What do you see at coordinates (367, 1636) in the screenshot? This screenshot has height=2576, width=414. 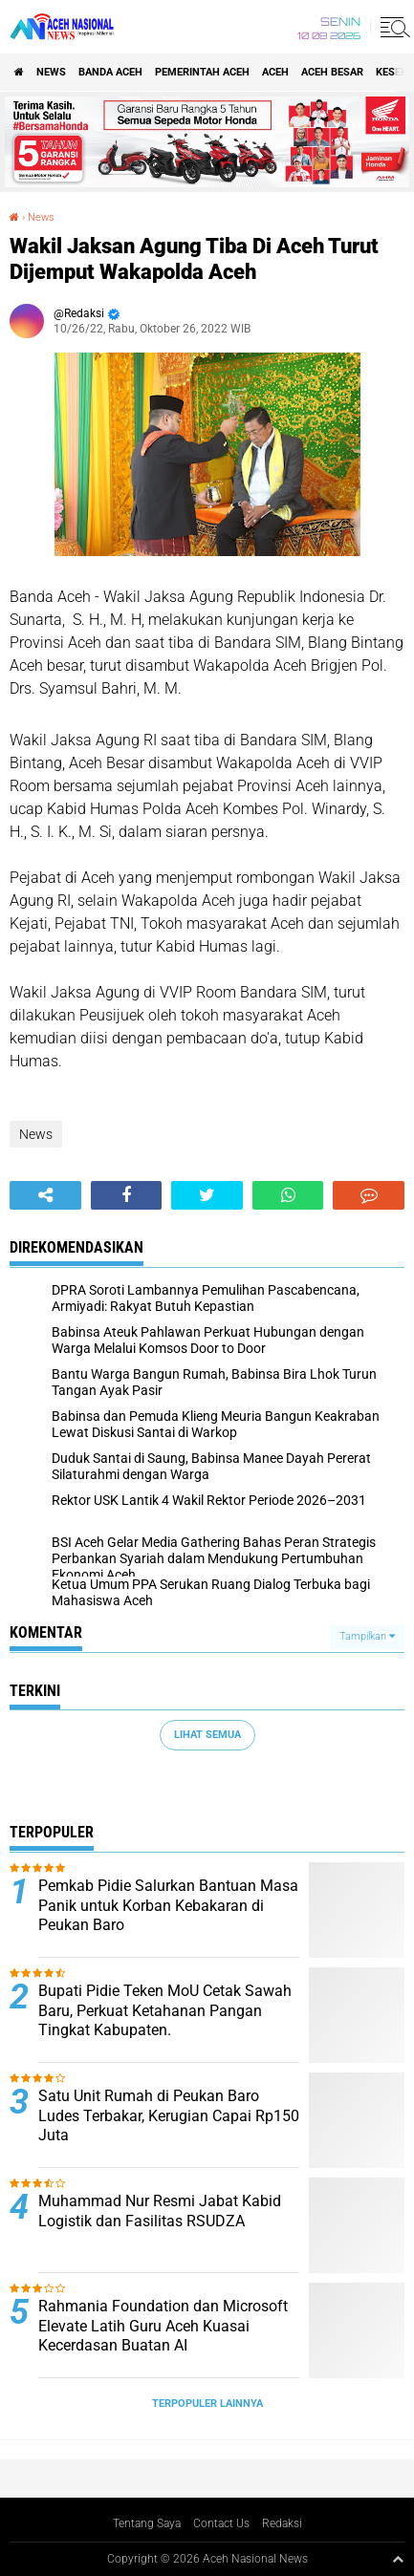 I see `Tampilkan` at bounding box center [367, 1636].